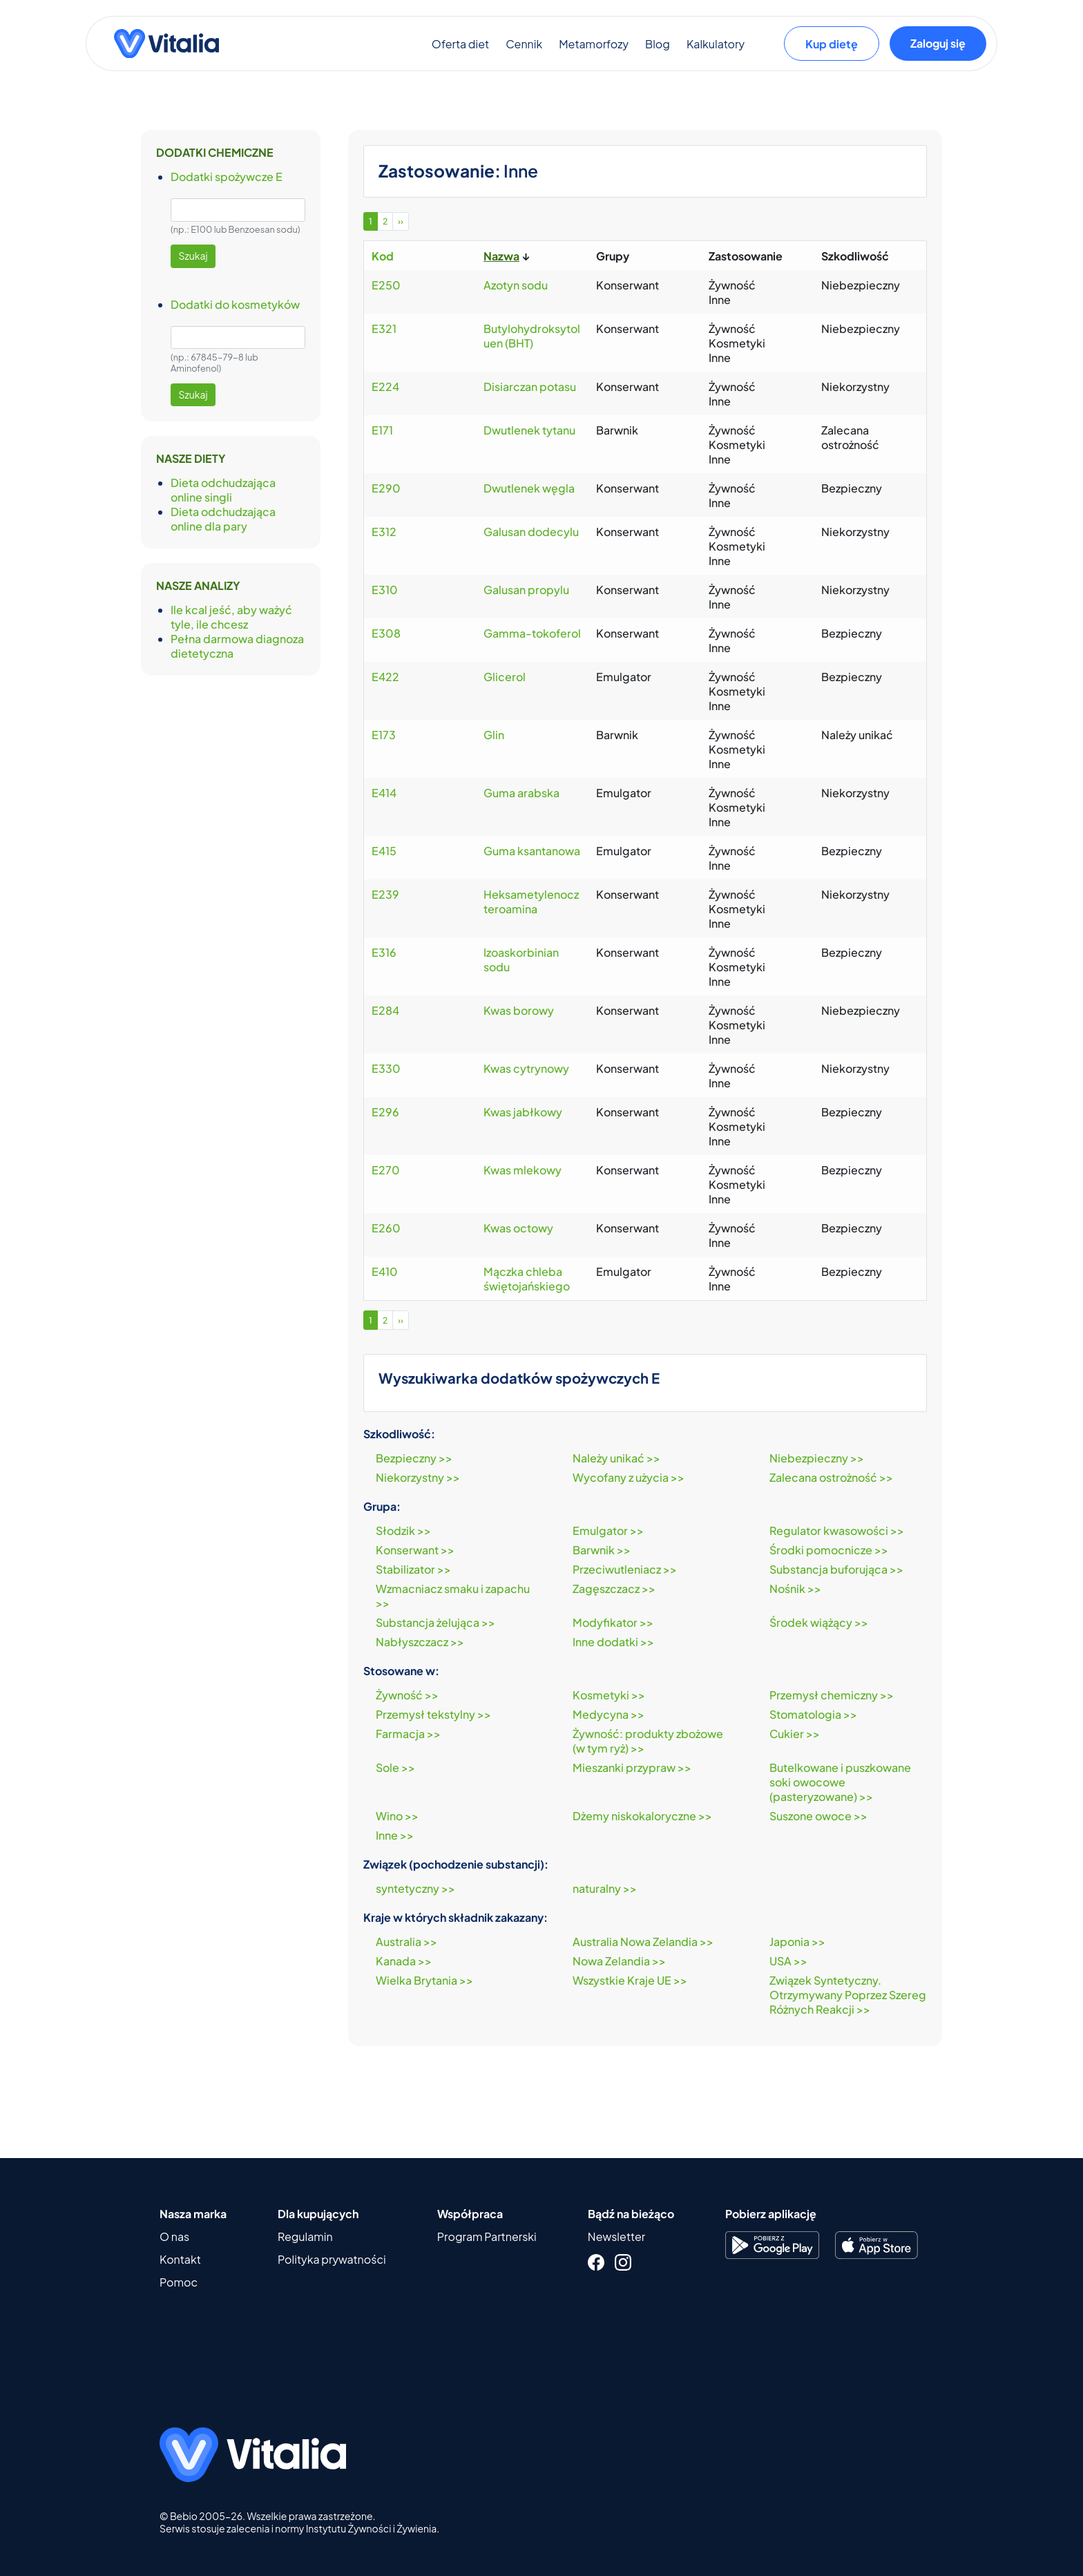 The image size is (1083, 2576). What do you see at coordinates (797, 1941) in the screenshot?
I see `Japonia >>` at bounding box center [797, 1941].